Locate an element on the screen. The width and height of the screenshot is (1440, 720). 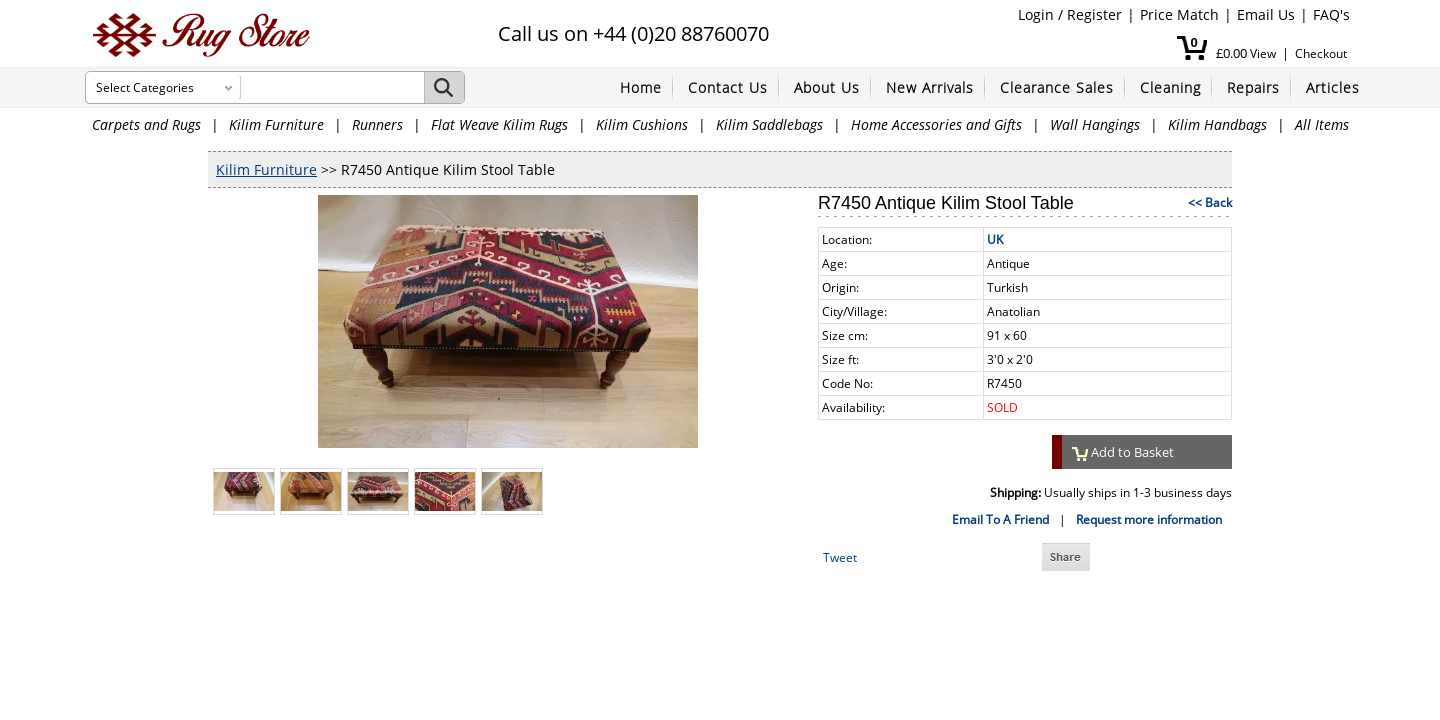
Price Match is located at coordinates (1179, 14).